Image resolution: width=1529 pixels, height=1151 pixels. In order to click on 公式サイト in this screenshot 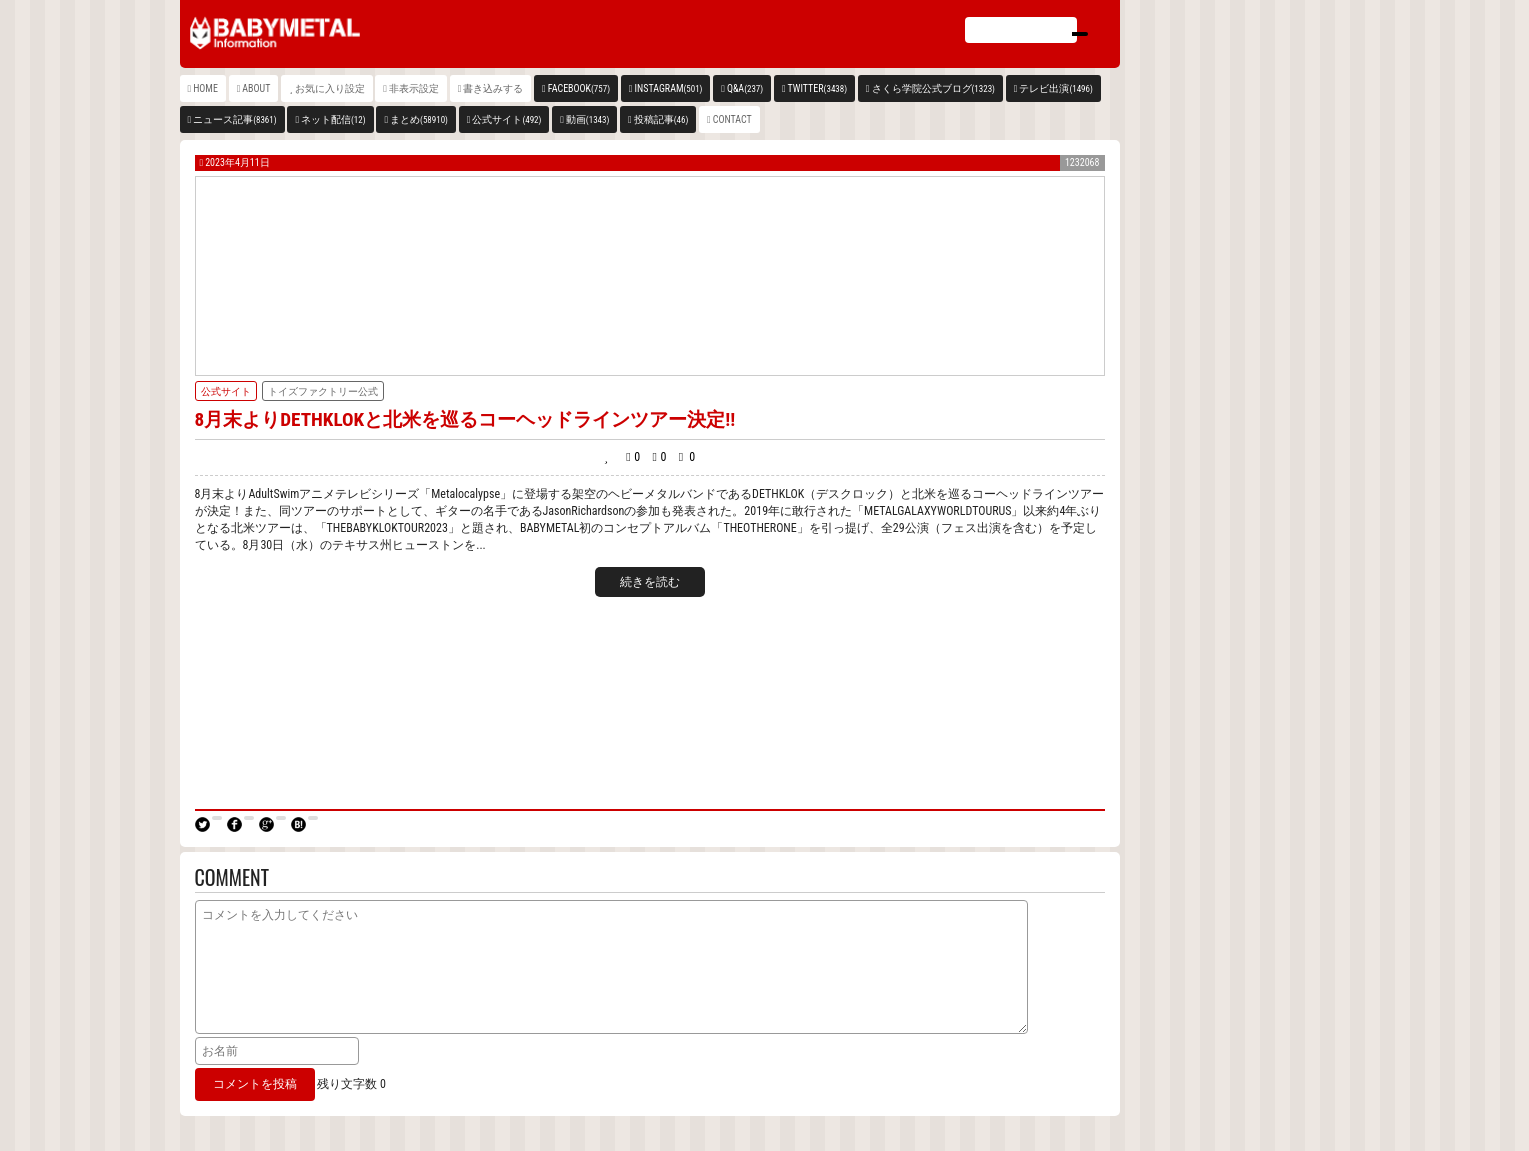, I will do `click(506, 119)`.